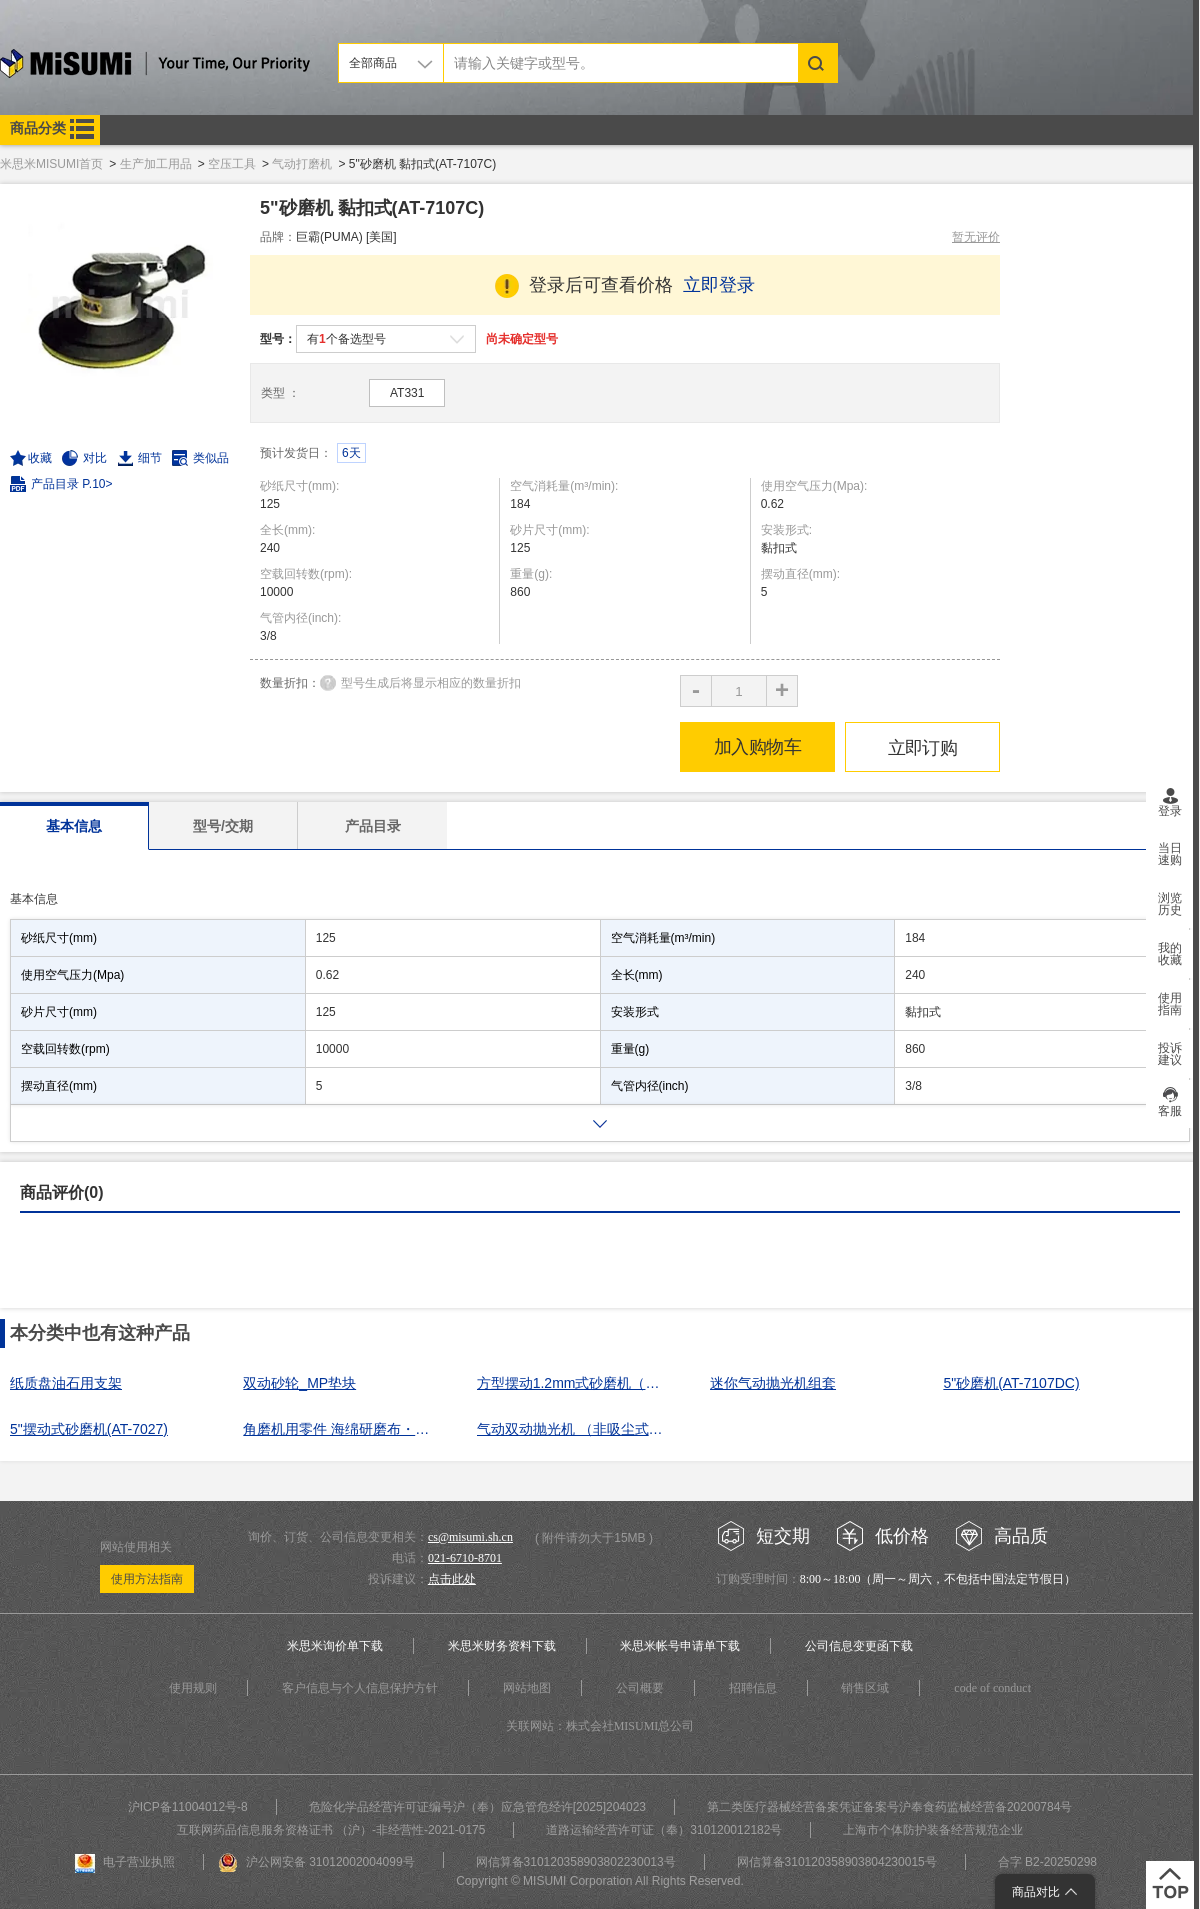 This screenshot has height=1909, width=1200. I want to click on 网信算备310120358903804230015号, so click(837, 1862).